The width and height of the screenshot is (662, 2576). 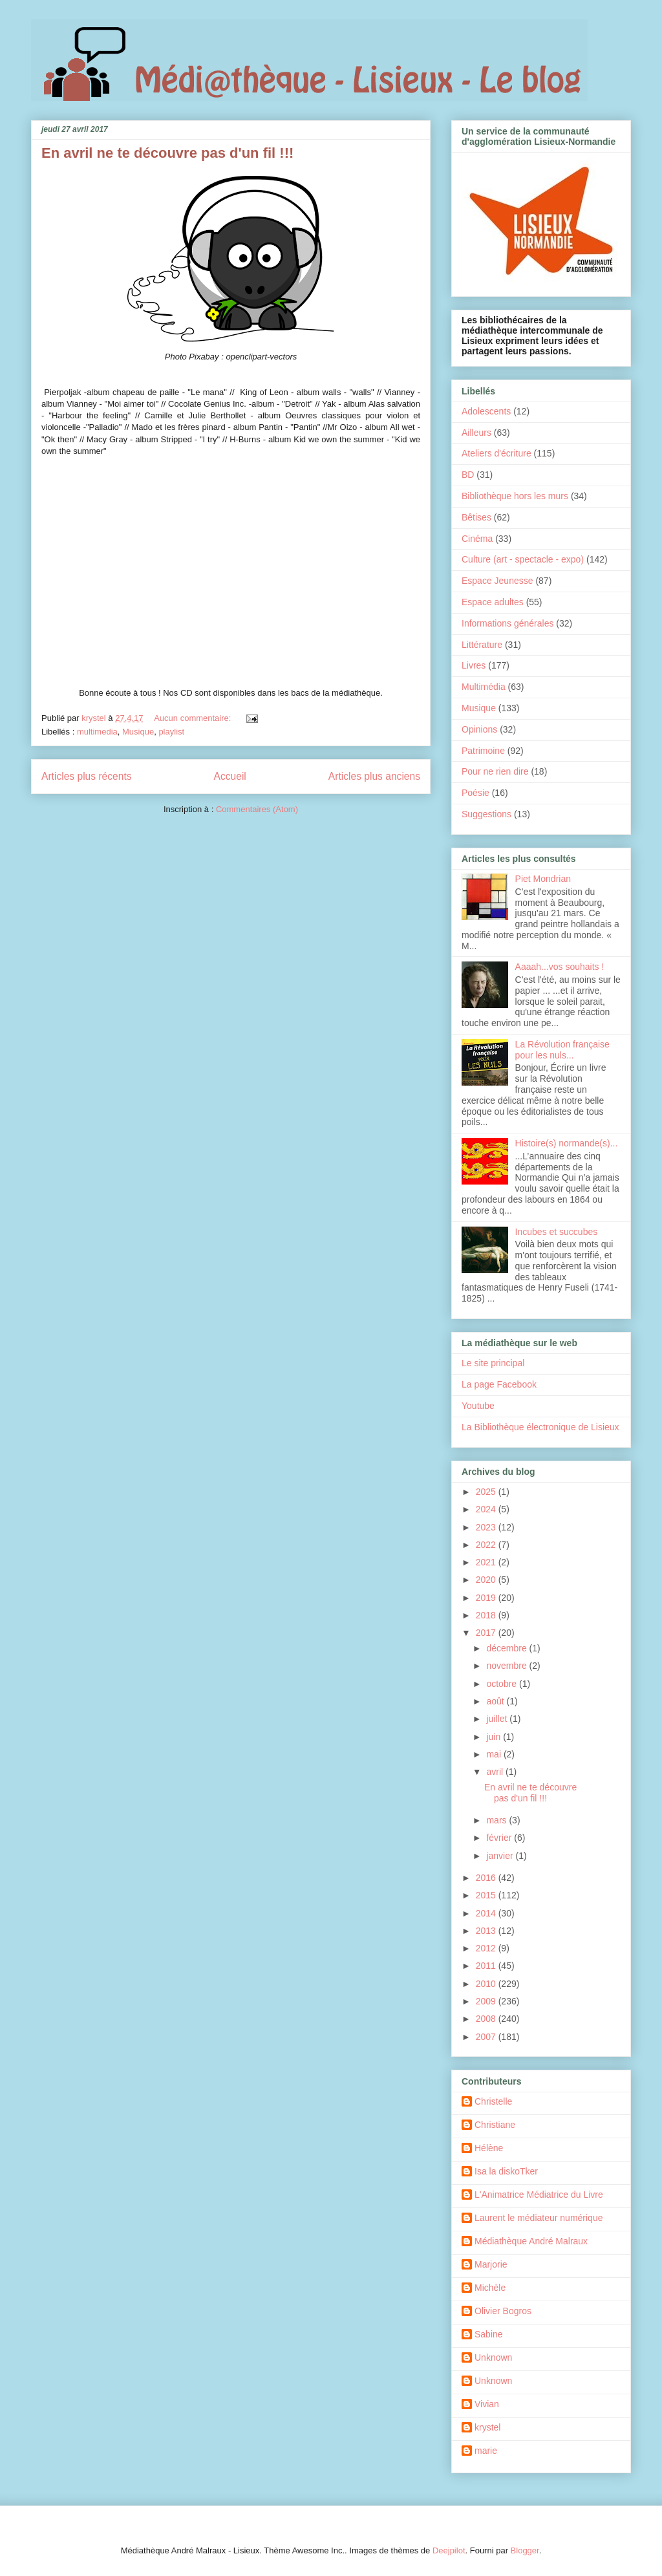 What do you see at coordinates (448, 2550) in the screenshot?
I see `Deejpilot` at bounding box center [448, 2550].